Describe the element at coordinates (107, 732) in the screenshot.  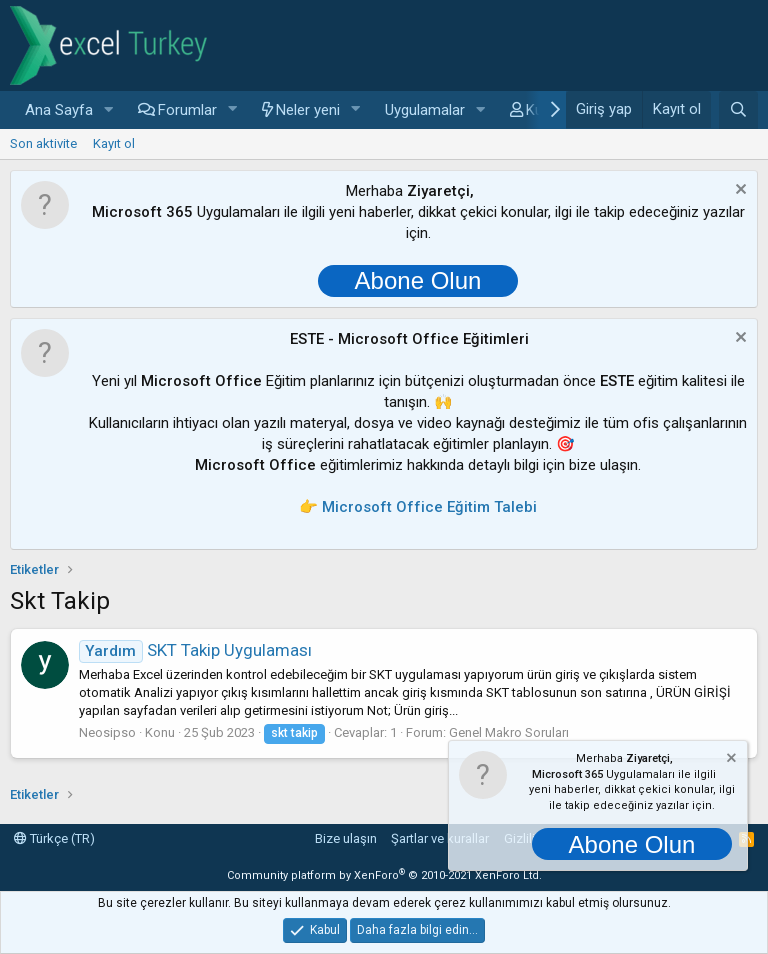
I see `Neosipso` at that location.